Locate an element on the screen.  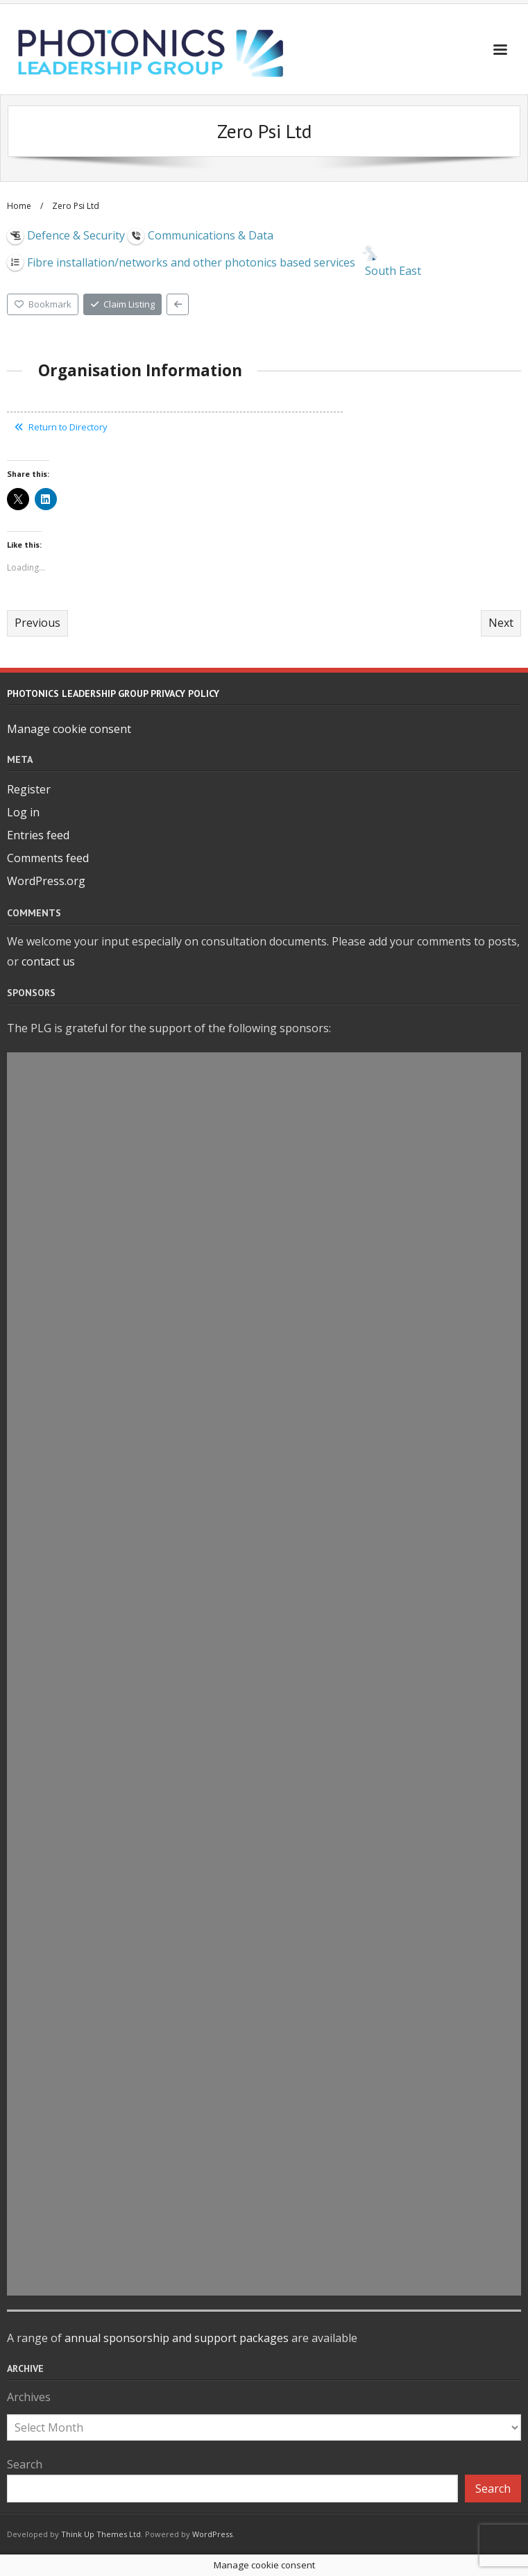
Manage cookie consent is located at coordinates (69, 728).